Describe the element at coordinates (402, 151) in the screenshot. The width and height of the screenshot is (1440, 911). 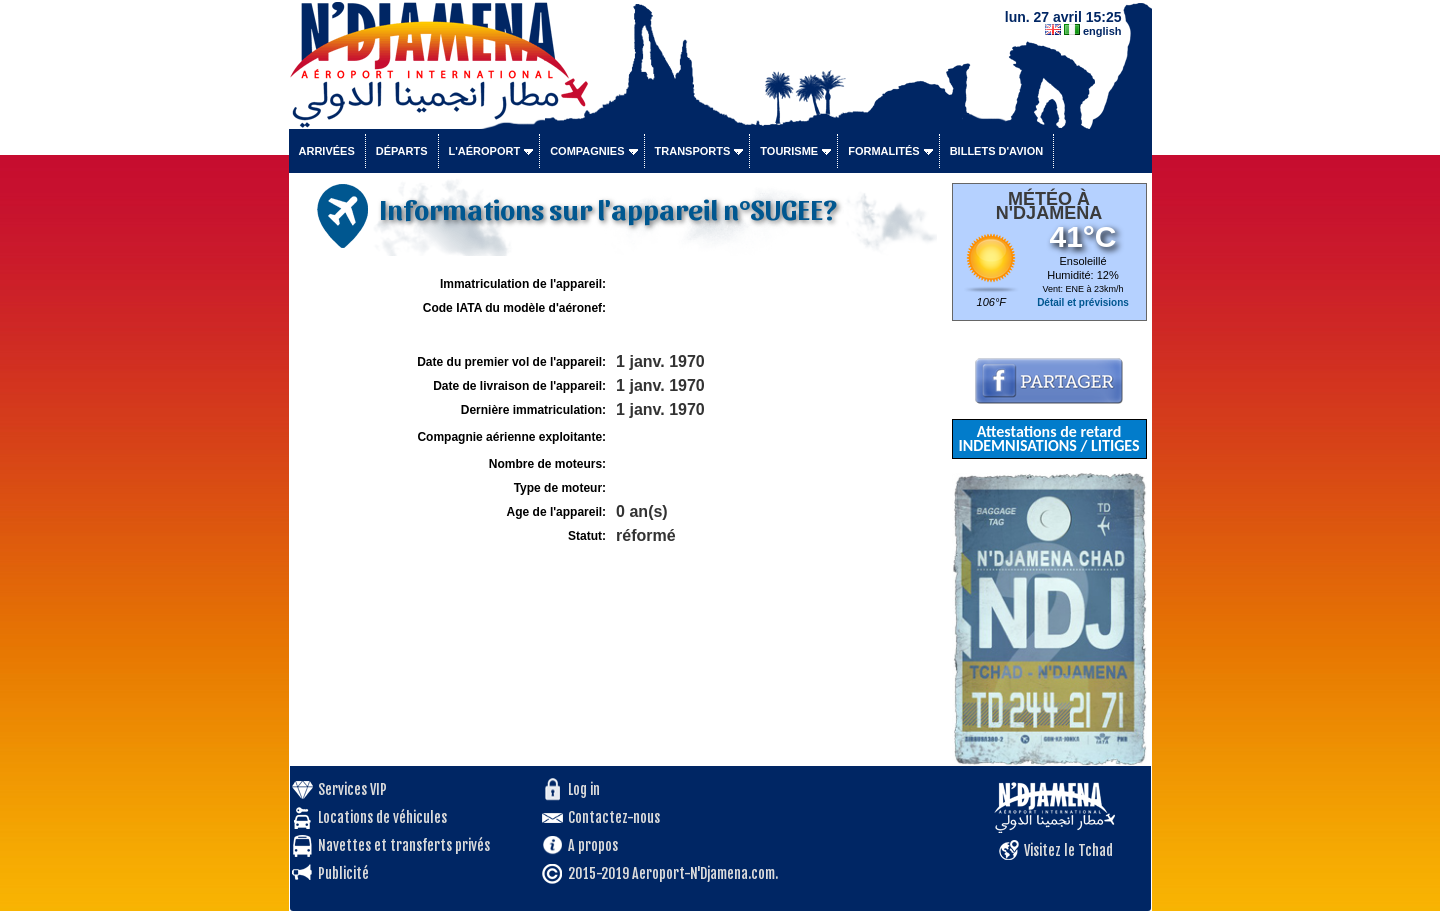
I see `Départs` at that location.